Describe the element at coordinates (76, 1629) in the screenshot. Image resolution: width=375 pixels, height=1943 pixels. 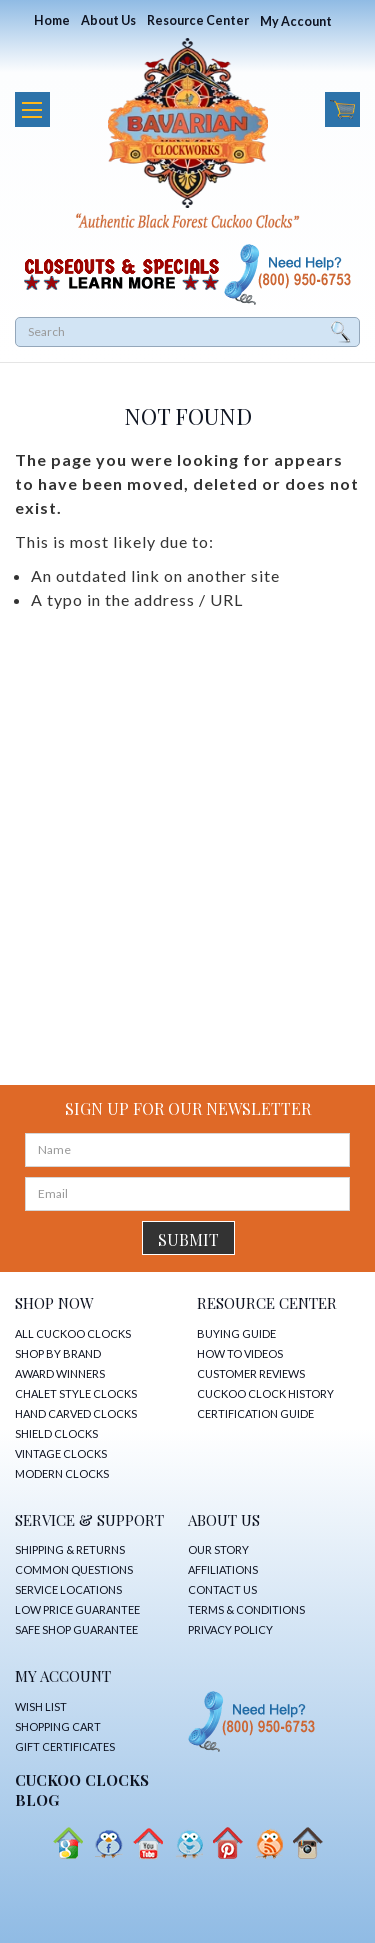
I see `SAFE SHOP GUARANTEE` at that location.